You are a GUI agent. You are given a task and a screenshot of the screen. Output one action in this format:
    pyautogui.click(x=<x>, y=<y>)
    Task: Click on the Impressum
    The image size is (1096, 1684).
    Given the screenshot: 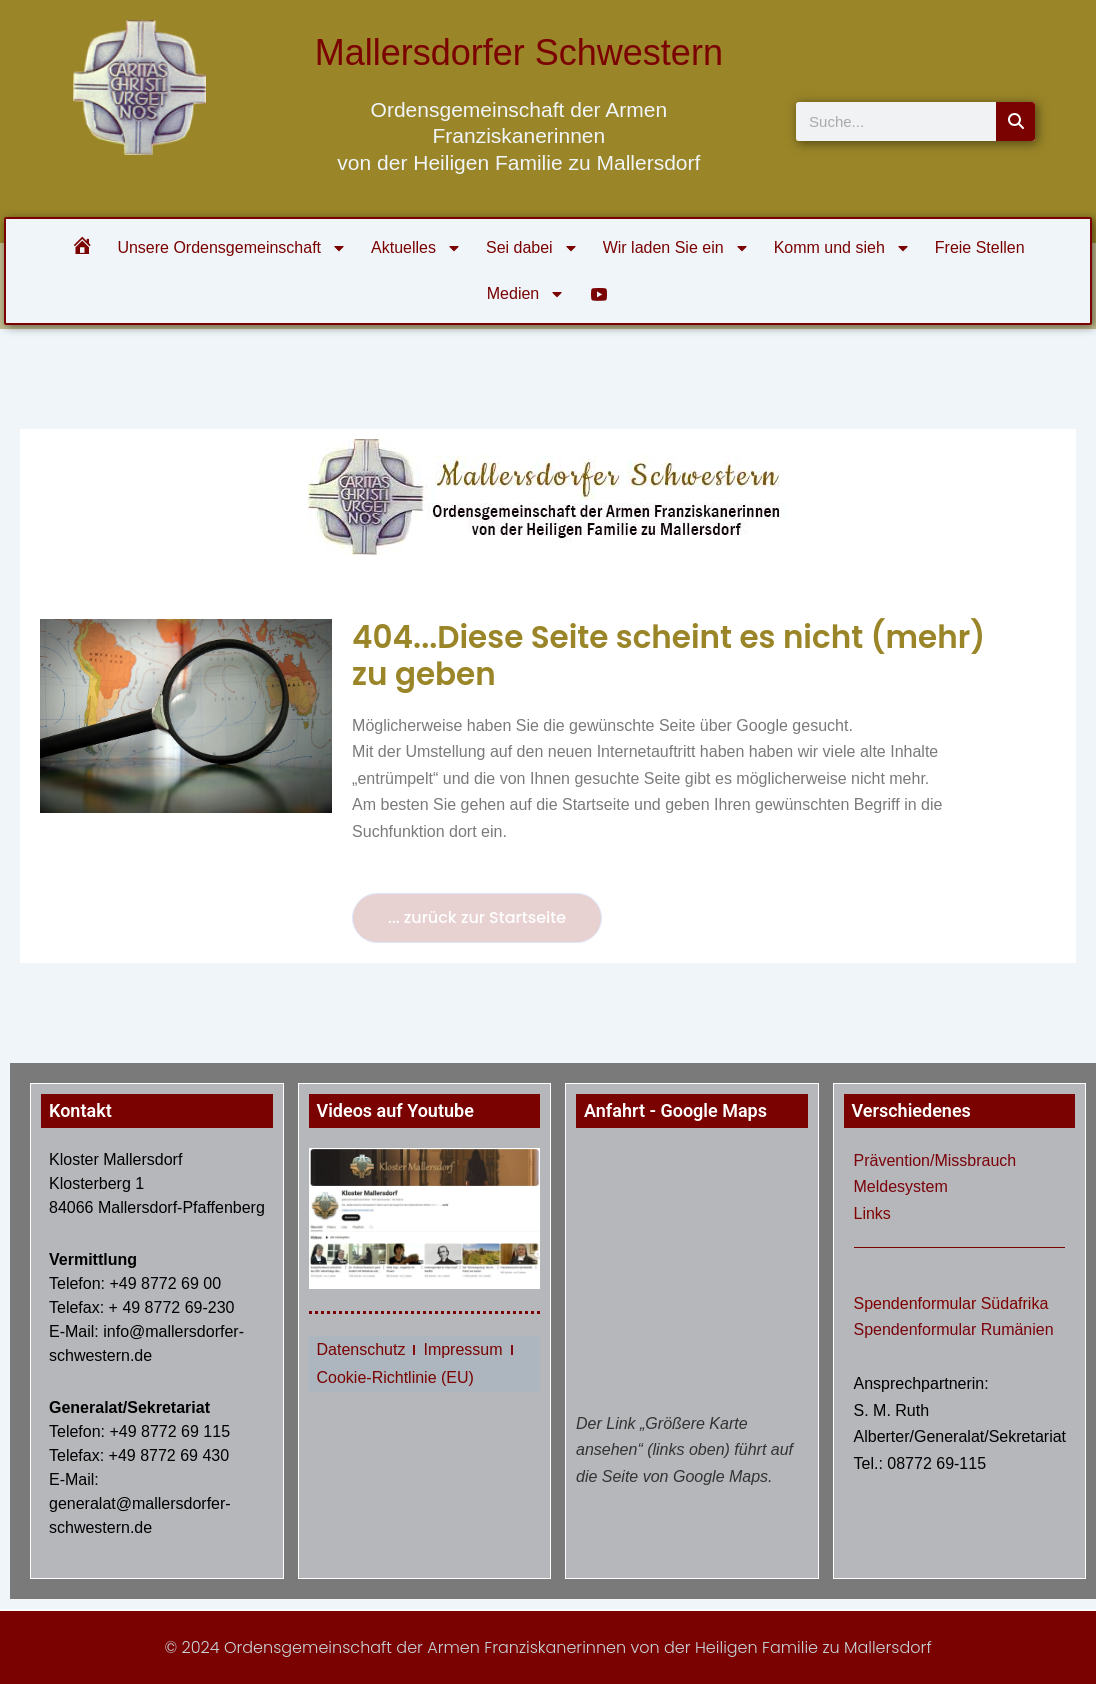 What is the action you would take?
    pyautogui.click(x=462, y=1349)
    